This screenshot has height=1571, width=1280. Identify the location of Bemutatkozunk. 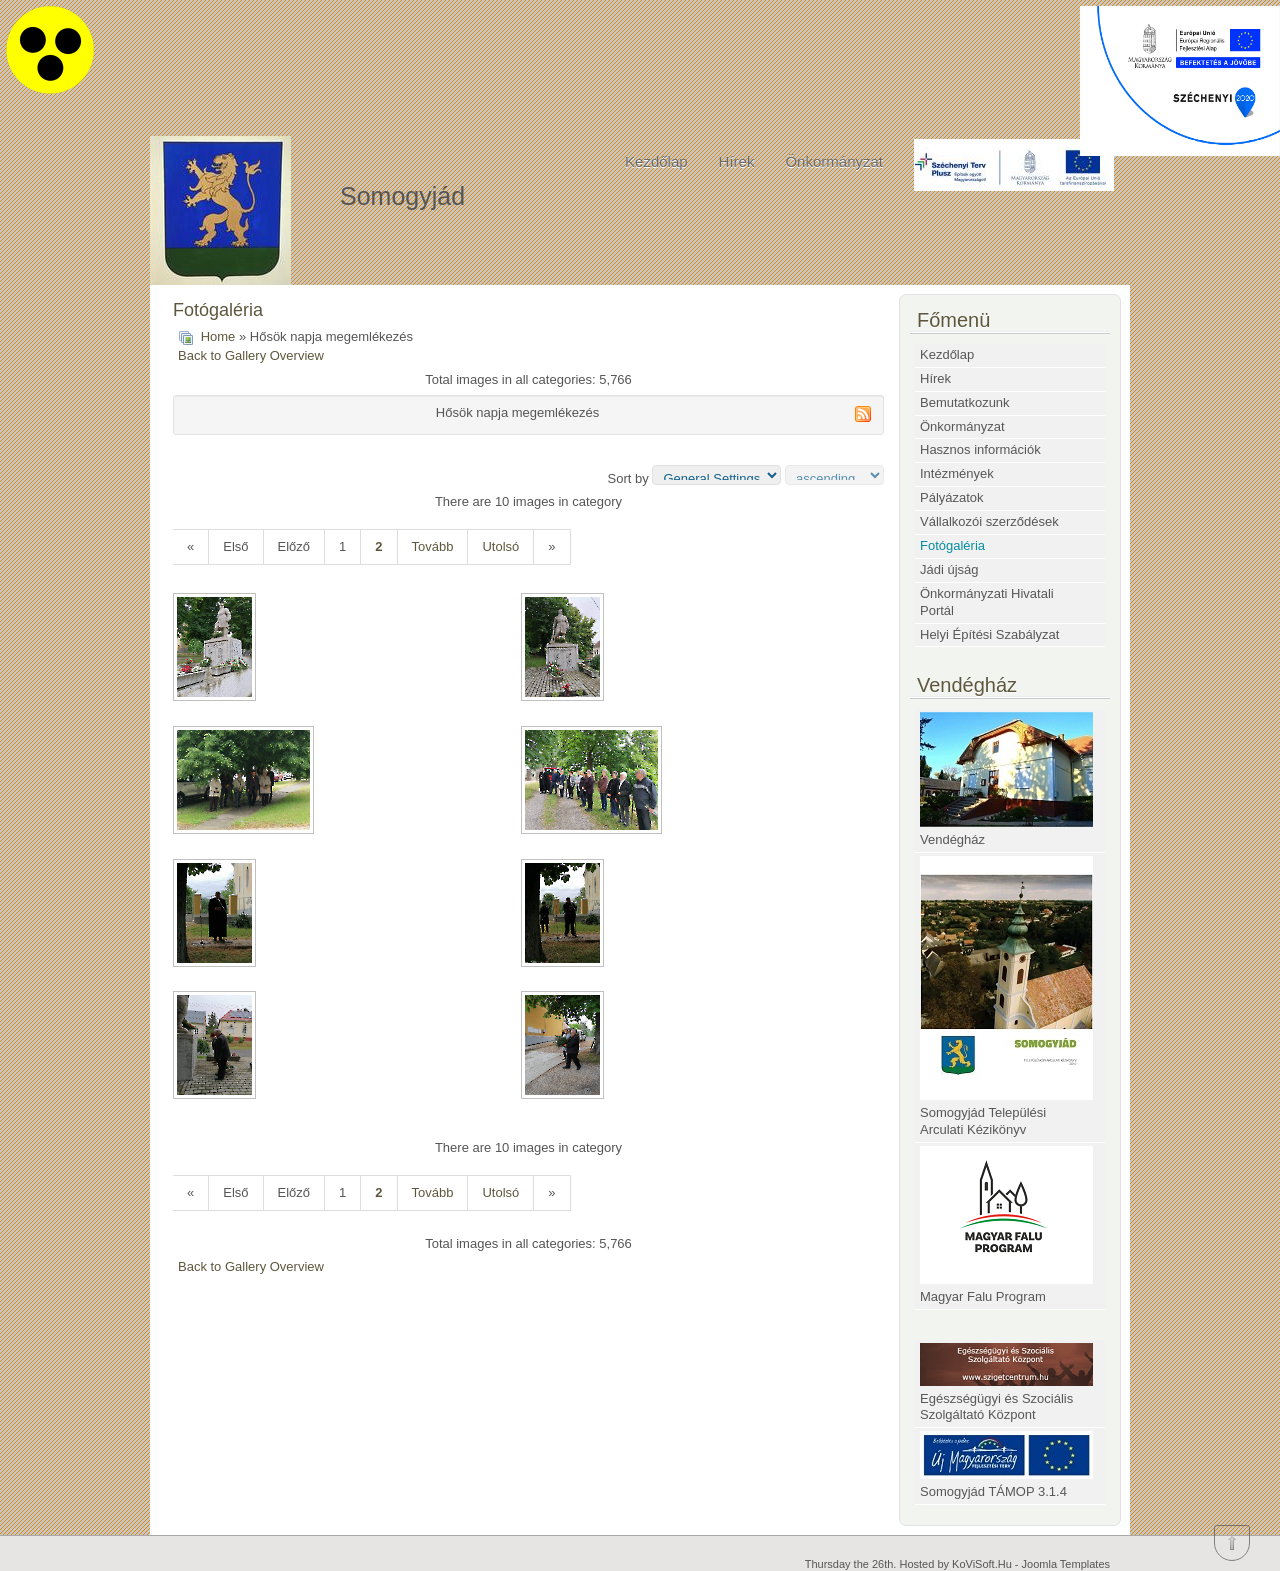
(965, 402).